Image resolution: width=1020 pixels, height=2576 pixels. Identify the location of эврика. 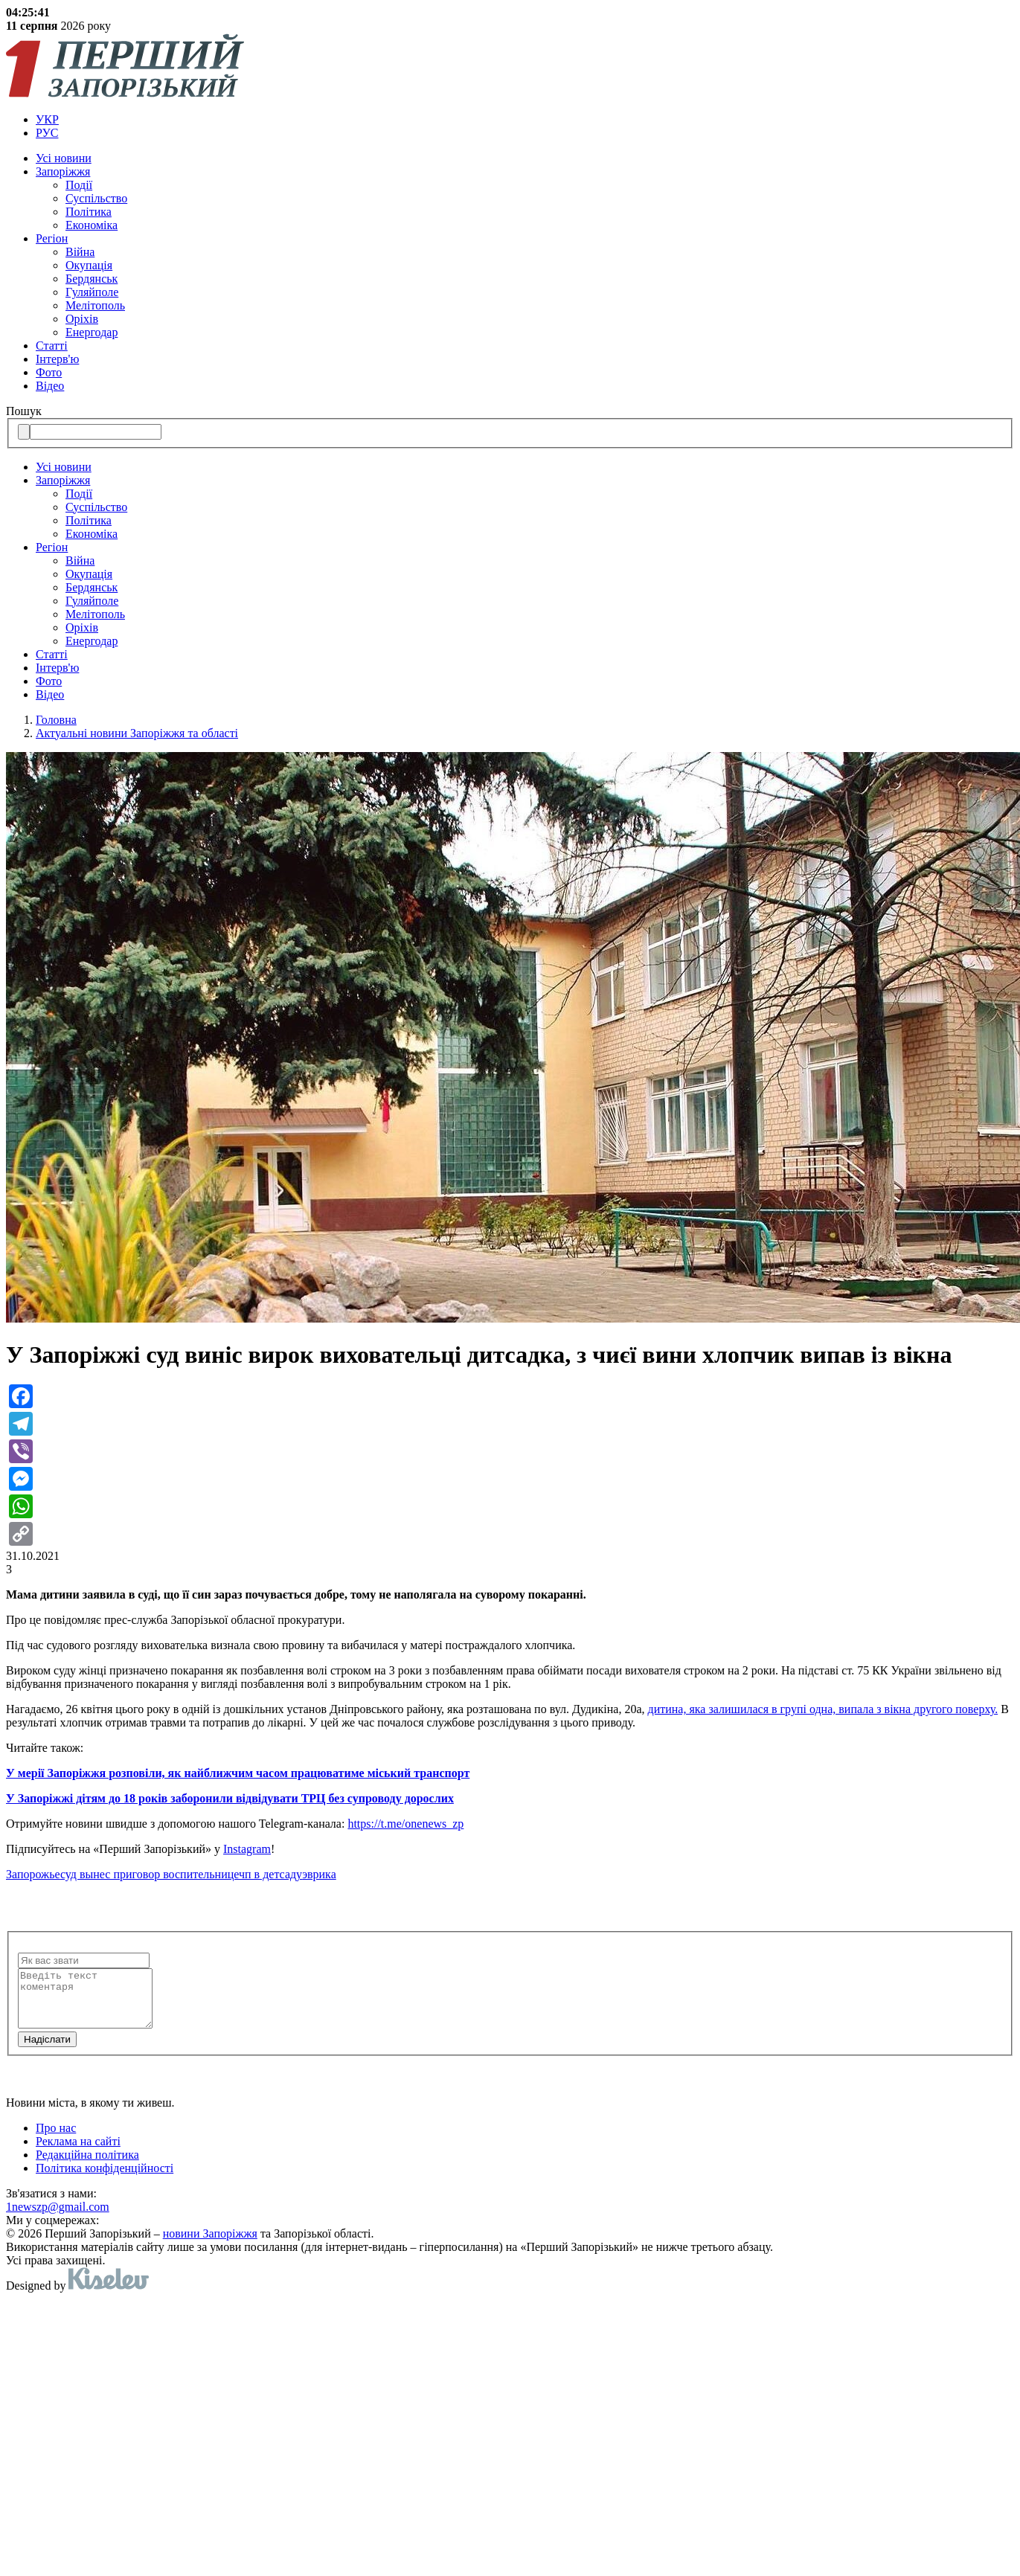
(319, 1874).